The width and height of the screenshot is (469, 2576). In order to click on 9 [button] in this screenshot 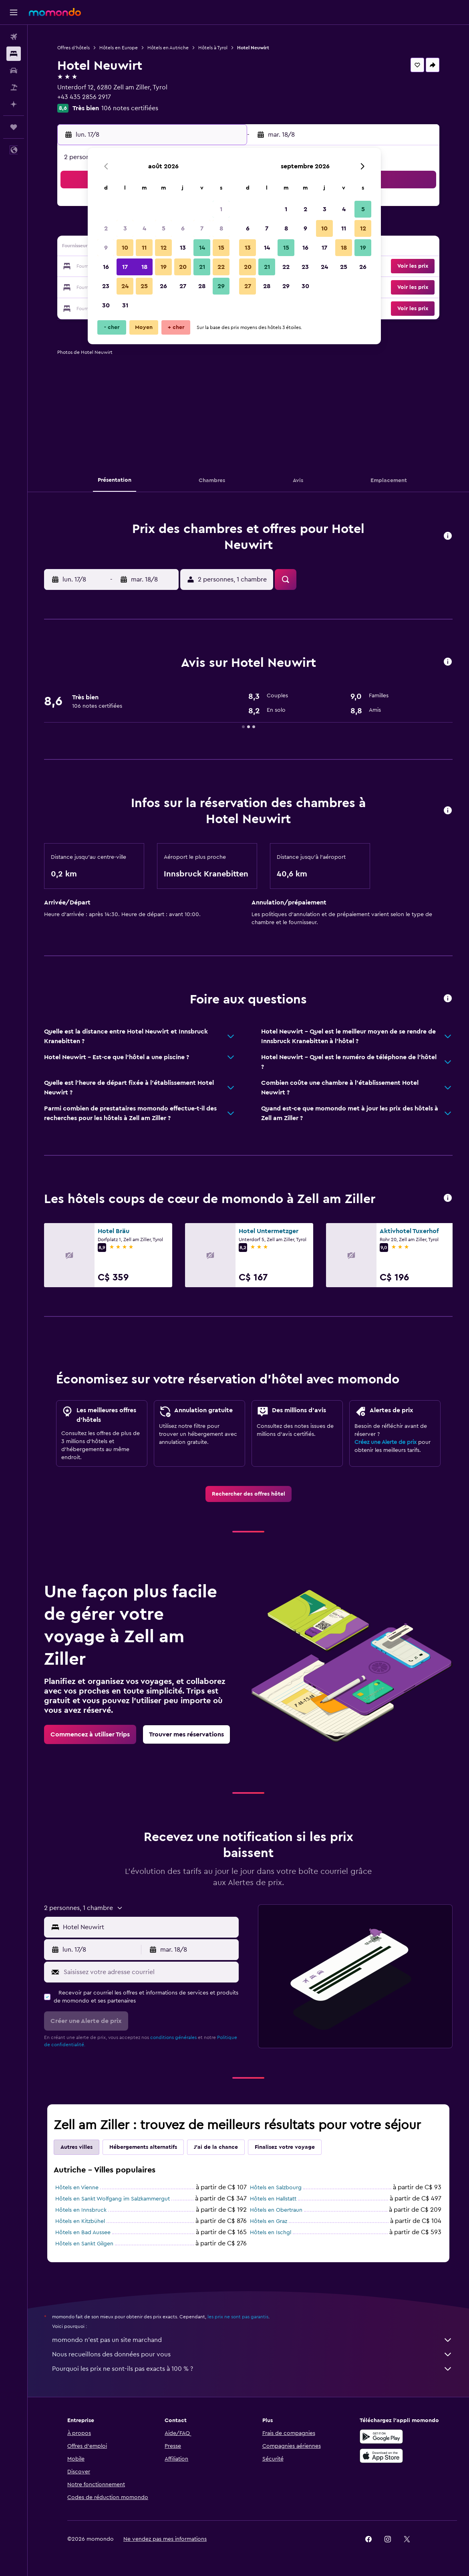, I will do `click(106, 247)`.